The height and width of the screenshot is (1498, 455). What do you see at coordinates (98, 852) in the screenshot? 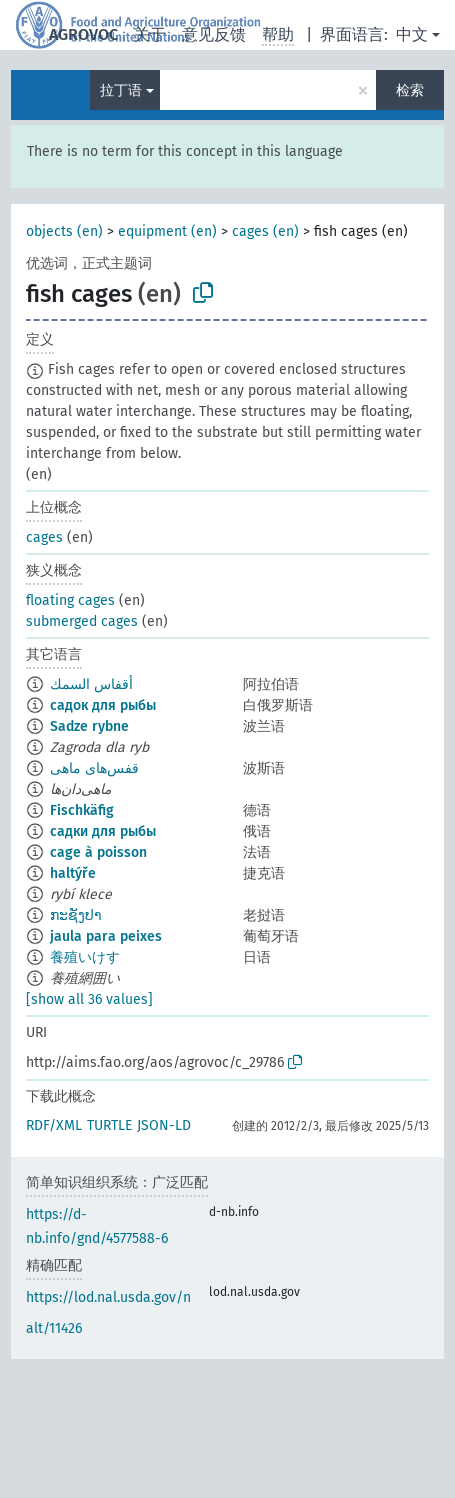
I see `cage à poisson` at bounding box center [98, 852].